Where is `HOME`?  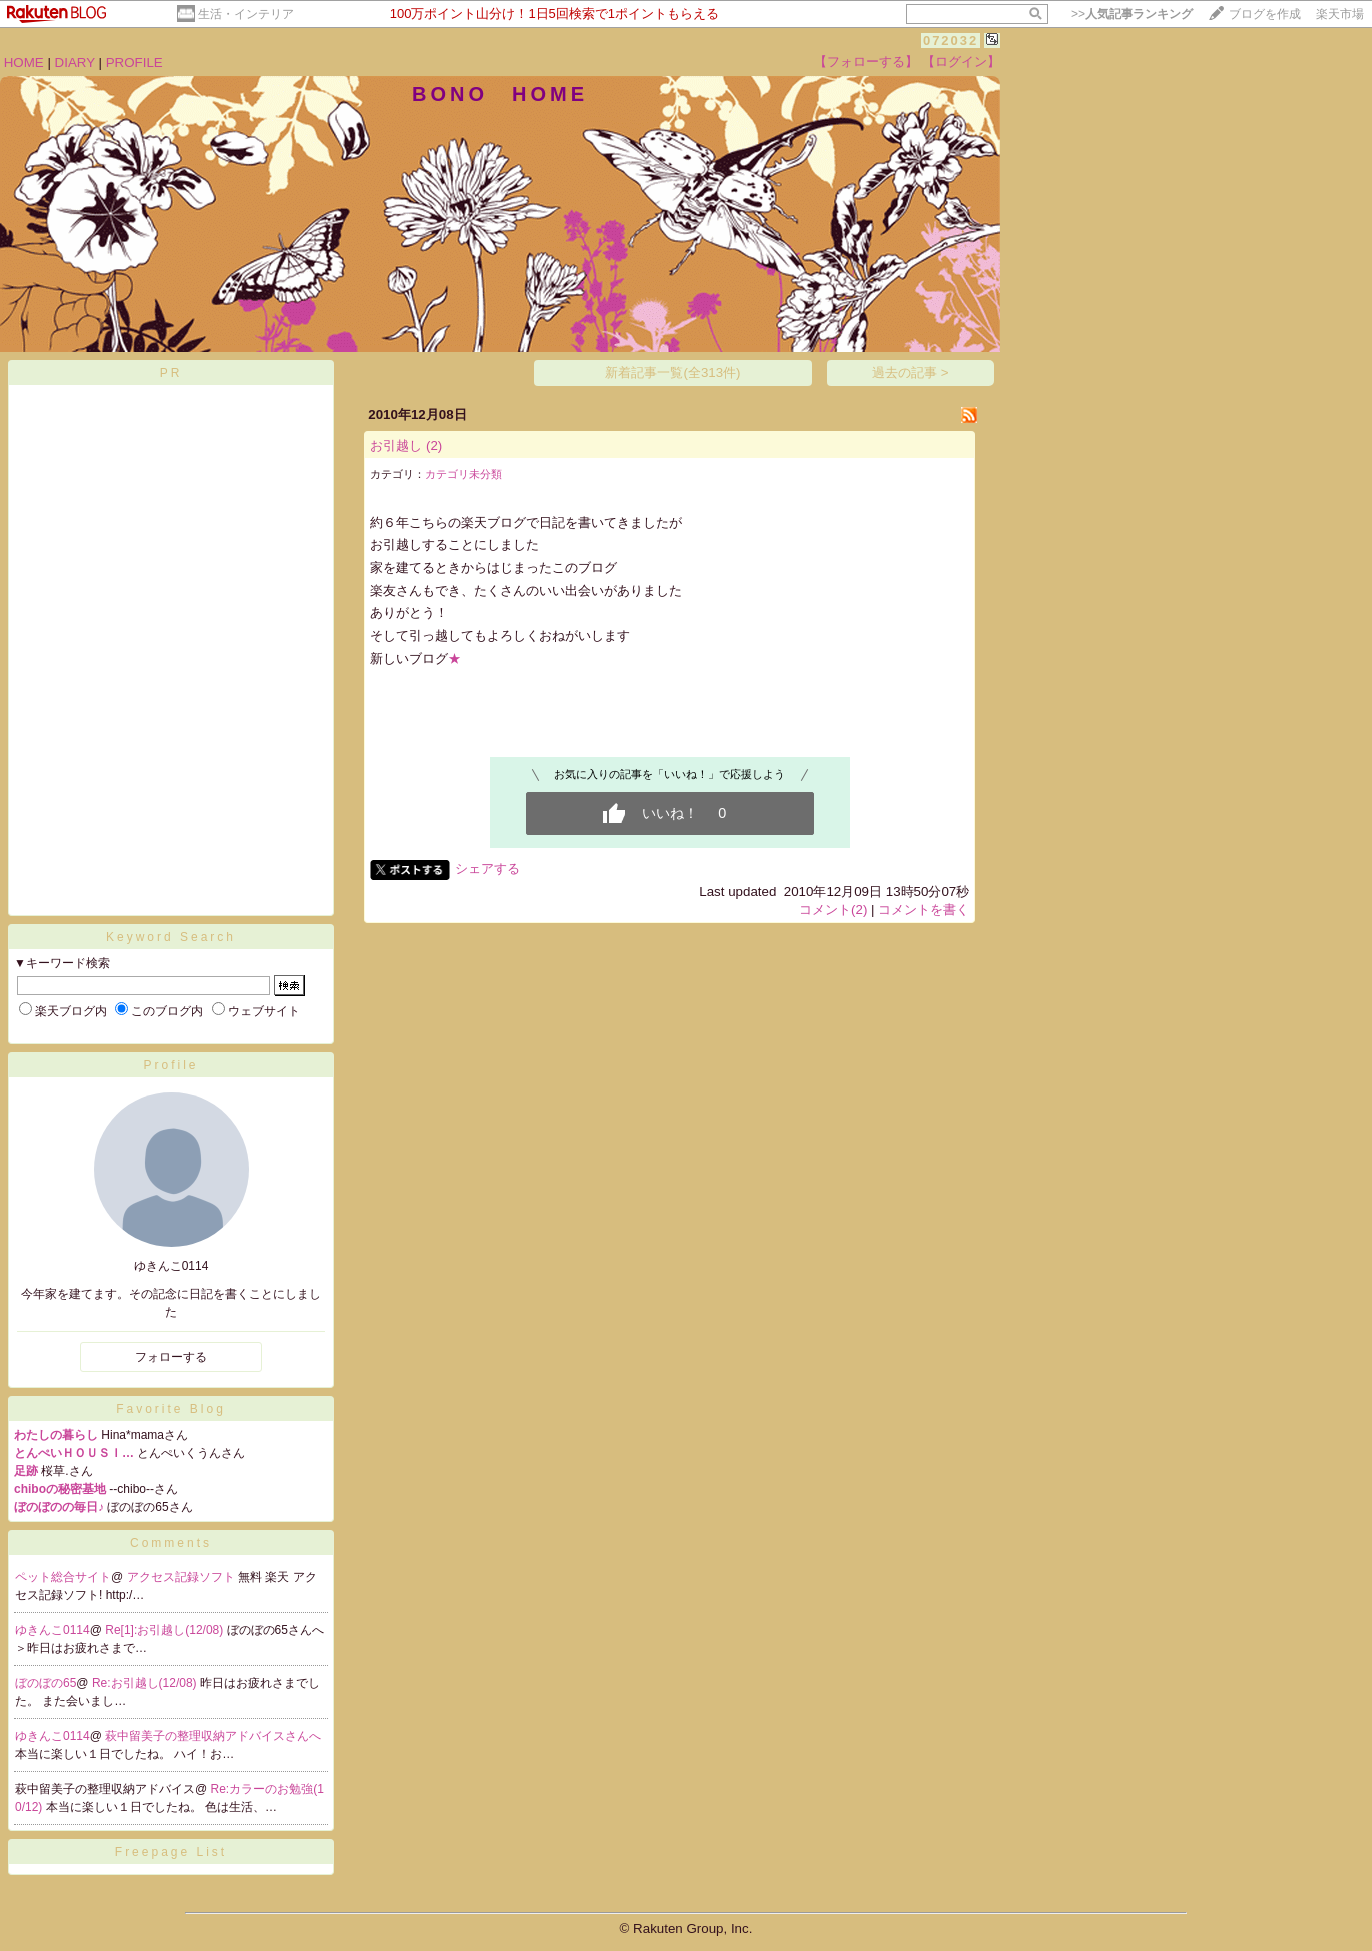 HOME is located at coordinates (24, 62).